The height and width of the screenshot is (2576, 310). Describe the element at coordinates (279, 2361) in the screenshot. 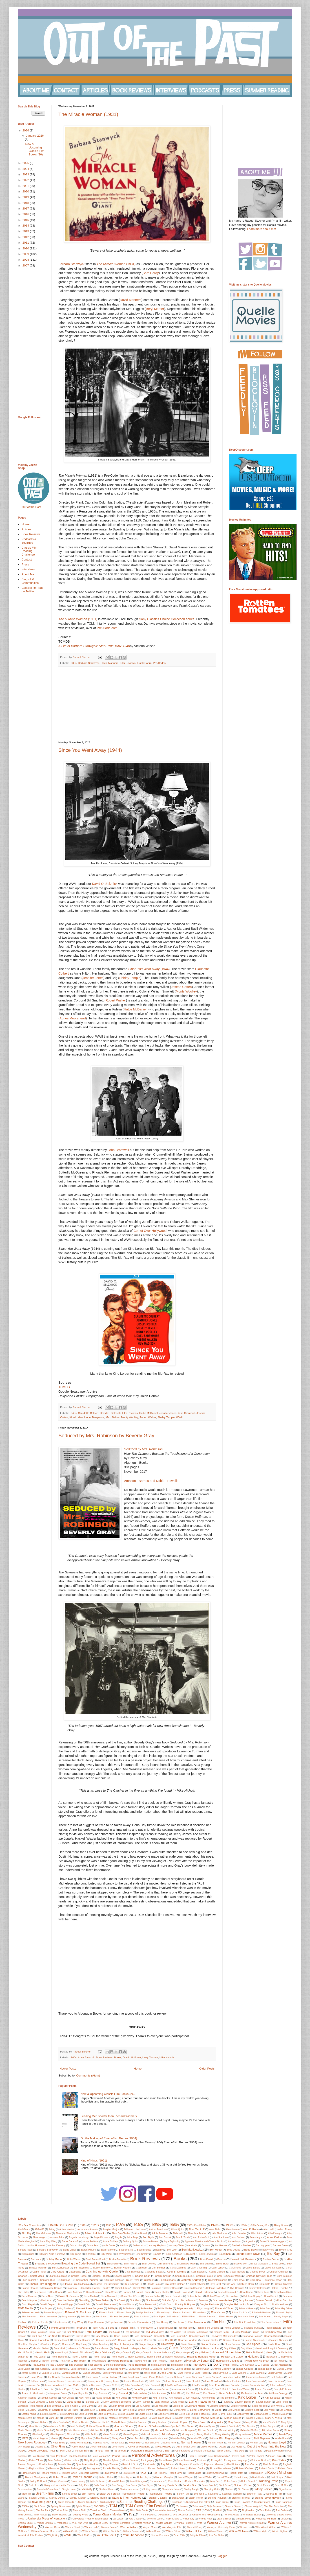

I see `Ian Hunter` at that location.